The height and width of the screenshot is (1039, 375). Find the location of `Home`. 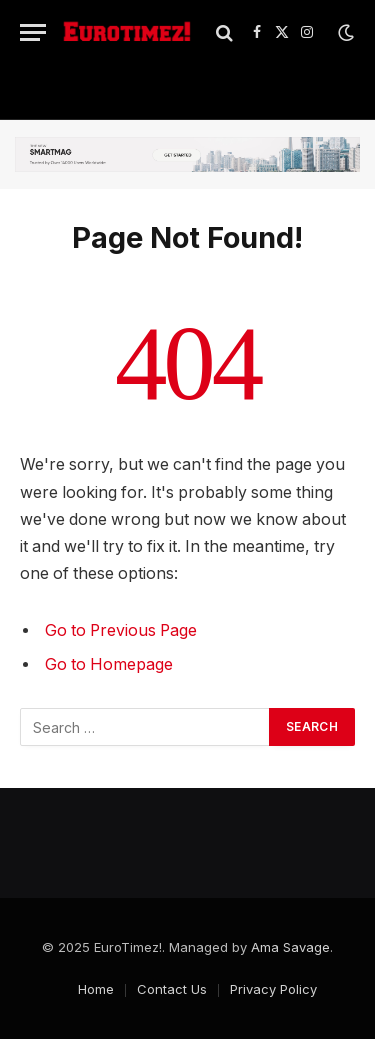

Home is located at coordinates (96, 989).